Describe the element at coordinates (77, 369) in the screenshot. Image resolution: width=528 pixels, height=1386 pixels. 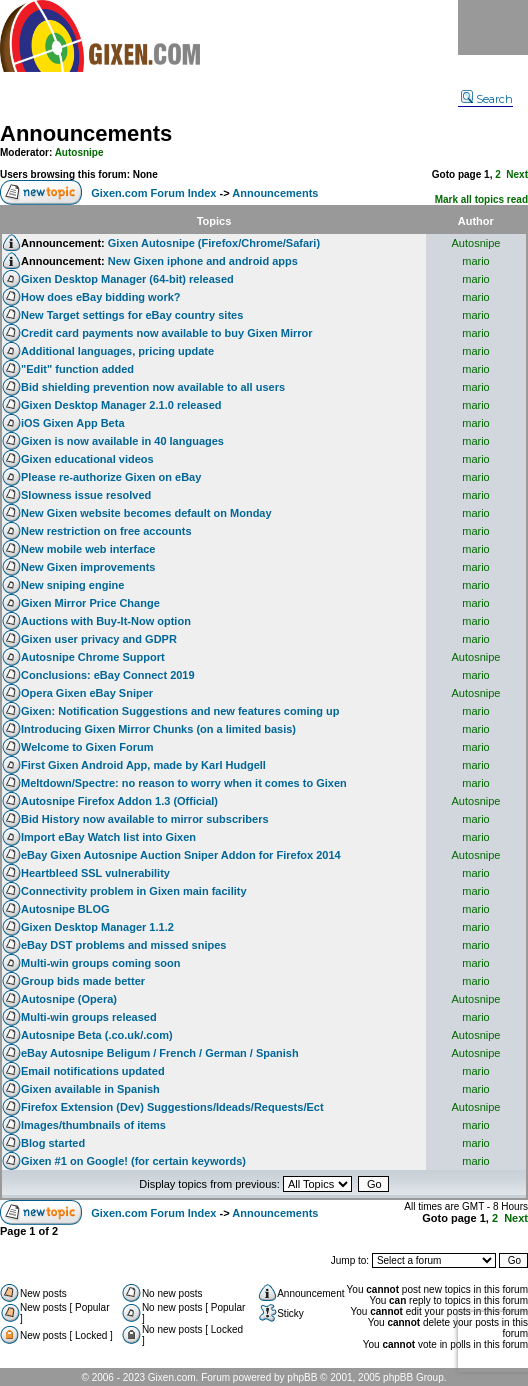
I see `"Edit" function added` at that location.